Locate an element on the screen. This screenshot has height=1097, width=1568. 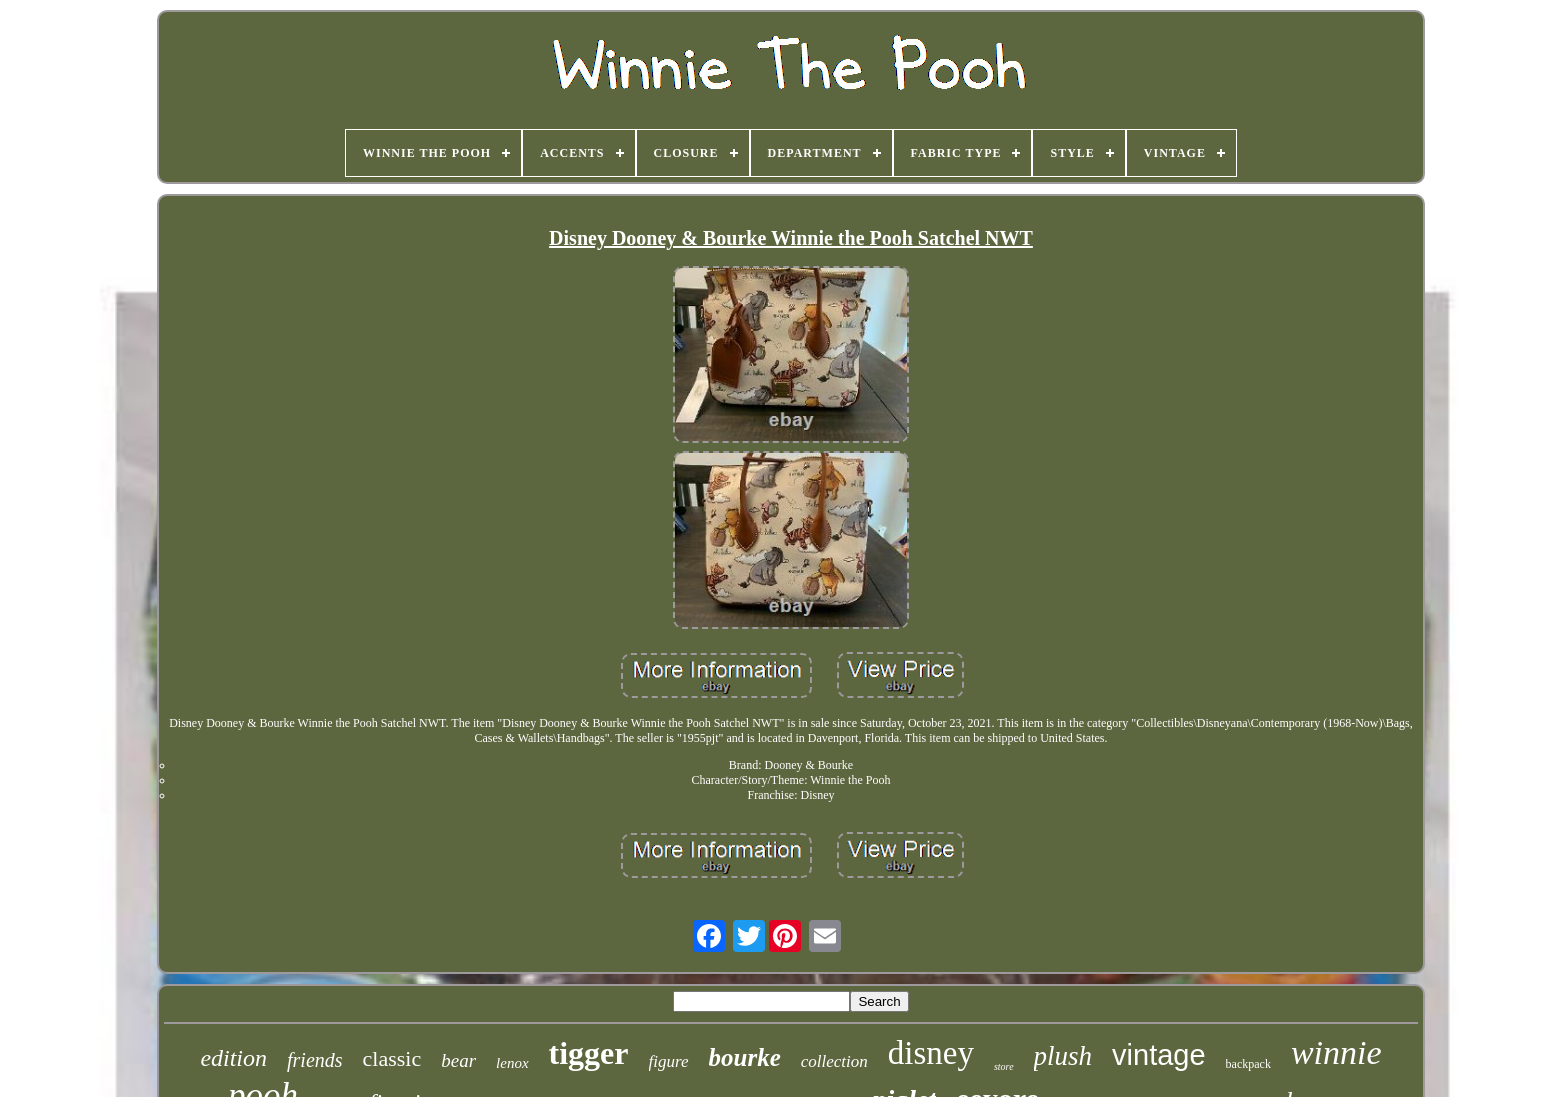
bourke is located at coordinates (745, 1057).